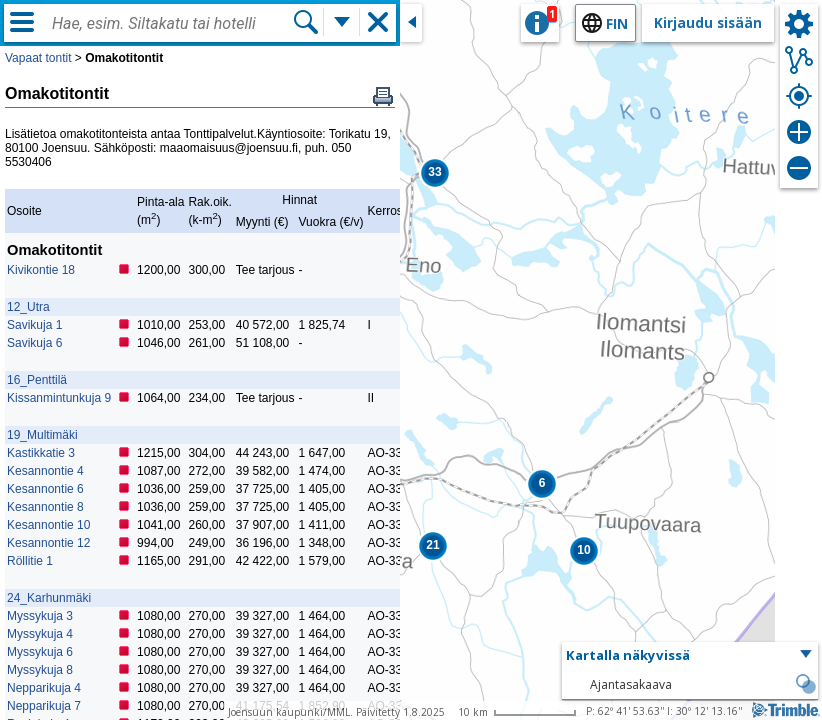  Describe the element at coordinates (34, 325) in the screenshot. I see `Savikuja 1` at that location.